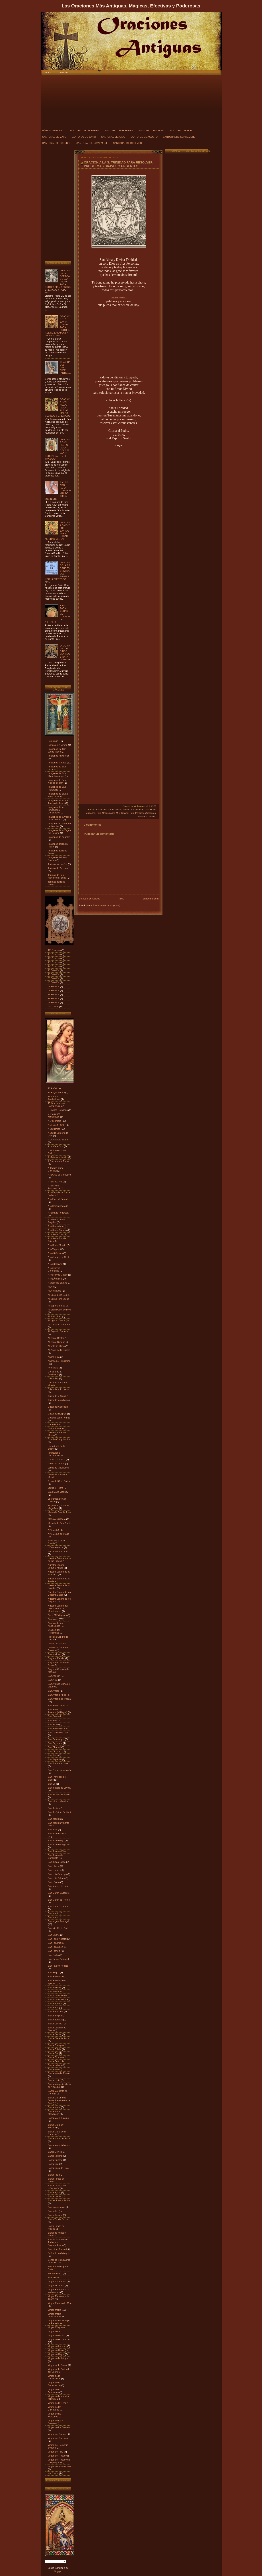 Image resolution: width=262 pixels, height=2576 pixels. What do you see at coordinates (57, 781) in the screenshot?
I see `Imágenes de San Nicolás de Bari` at bounding box center [57, 781].